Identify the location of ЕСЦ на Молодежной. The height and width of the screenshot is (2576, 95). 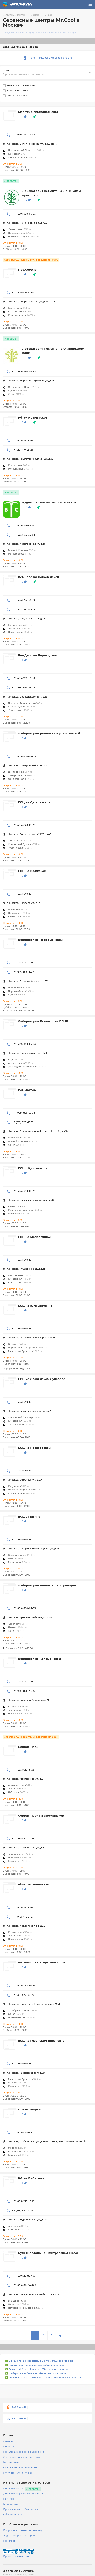
(34, 1237).